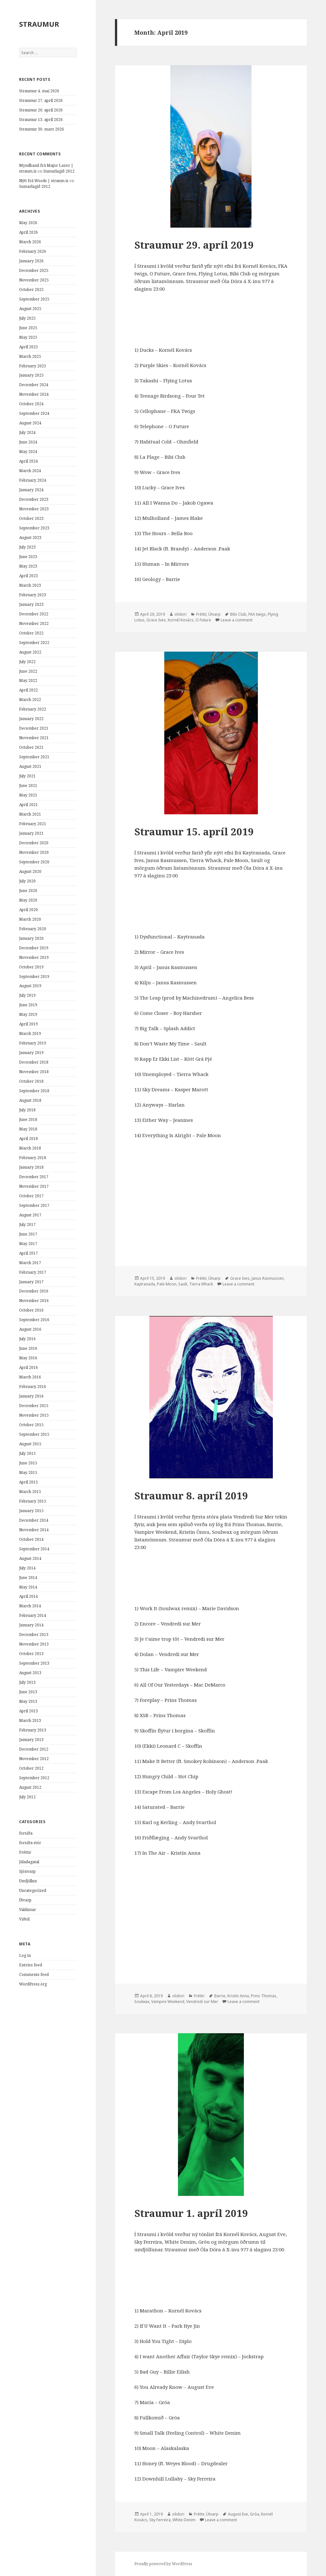 The image size is (326, 2576). What do you see at coordinates (28, 222) in the screenshot?
I see `May 2026` at bounding box center [28, 222].